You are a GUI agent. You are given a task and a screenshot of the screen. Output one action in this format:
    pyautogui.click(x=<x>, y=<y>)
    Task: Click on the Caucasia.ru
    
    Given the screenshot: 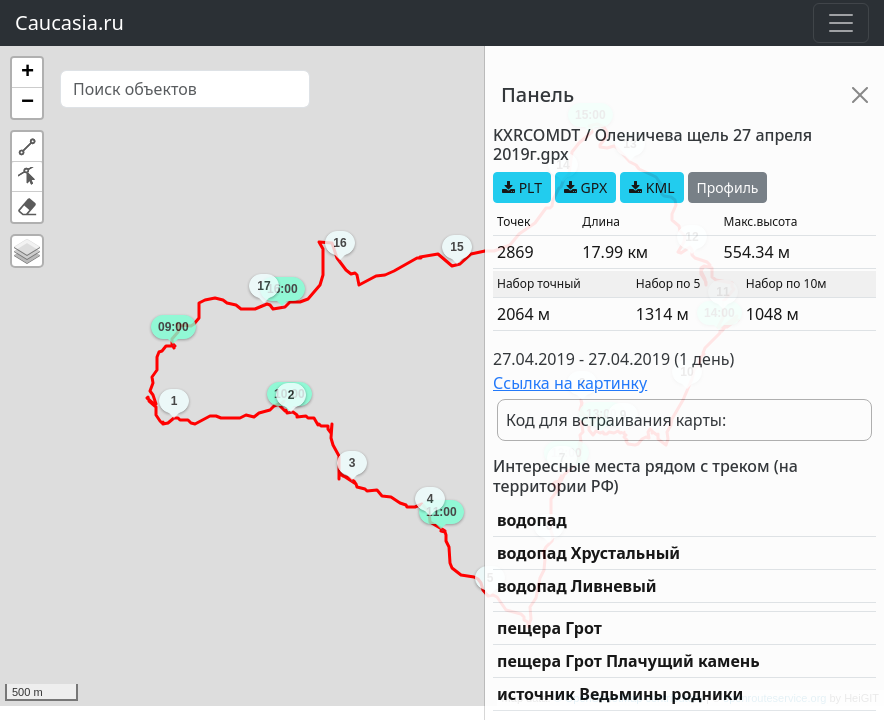 What is the action you would take?
    pyautogui.click(x=69, y=22)
    